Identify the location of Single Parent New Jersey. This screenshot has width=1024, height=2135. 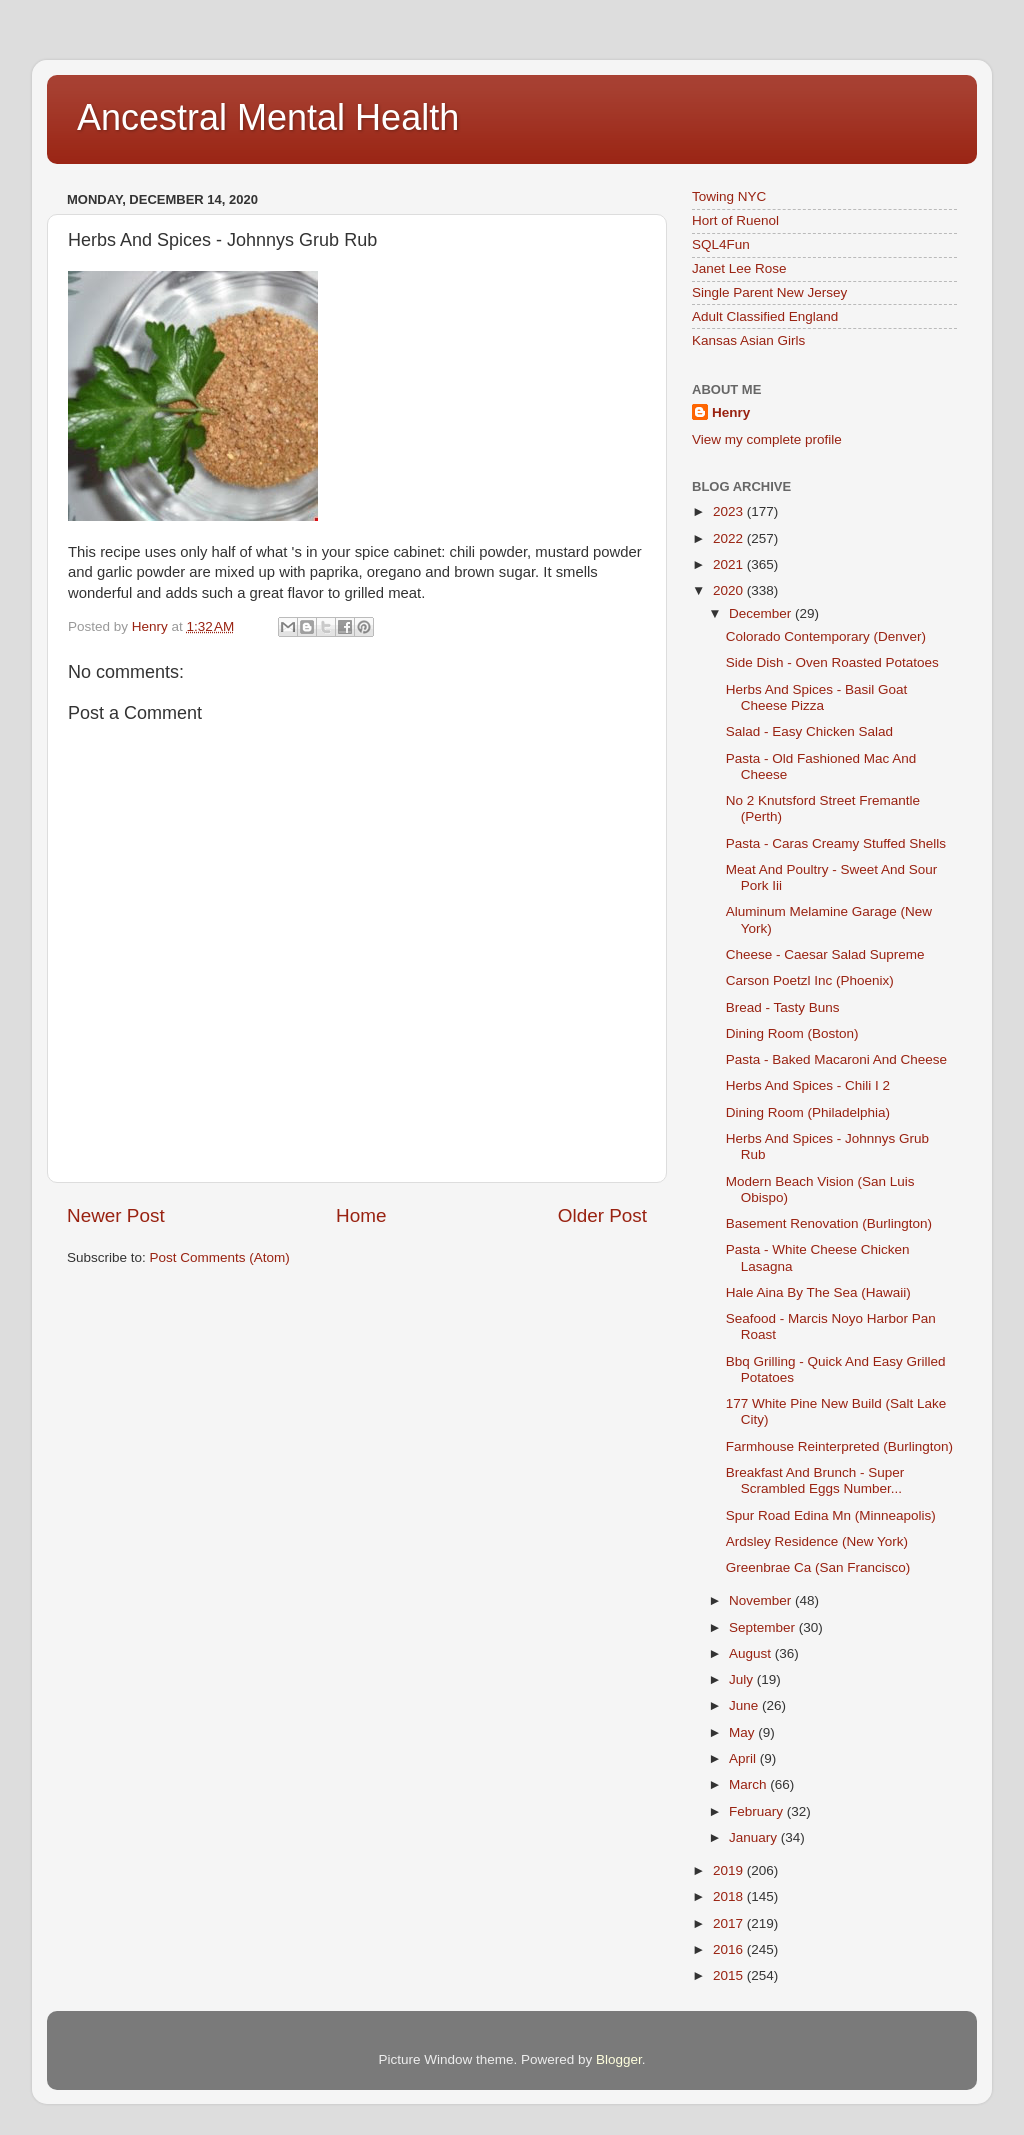
(769, 292).